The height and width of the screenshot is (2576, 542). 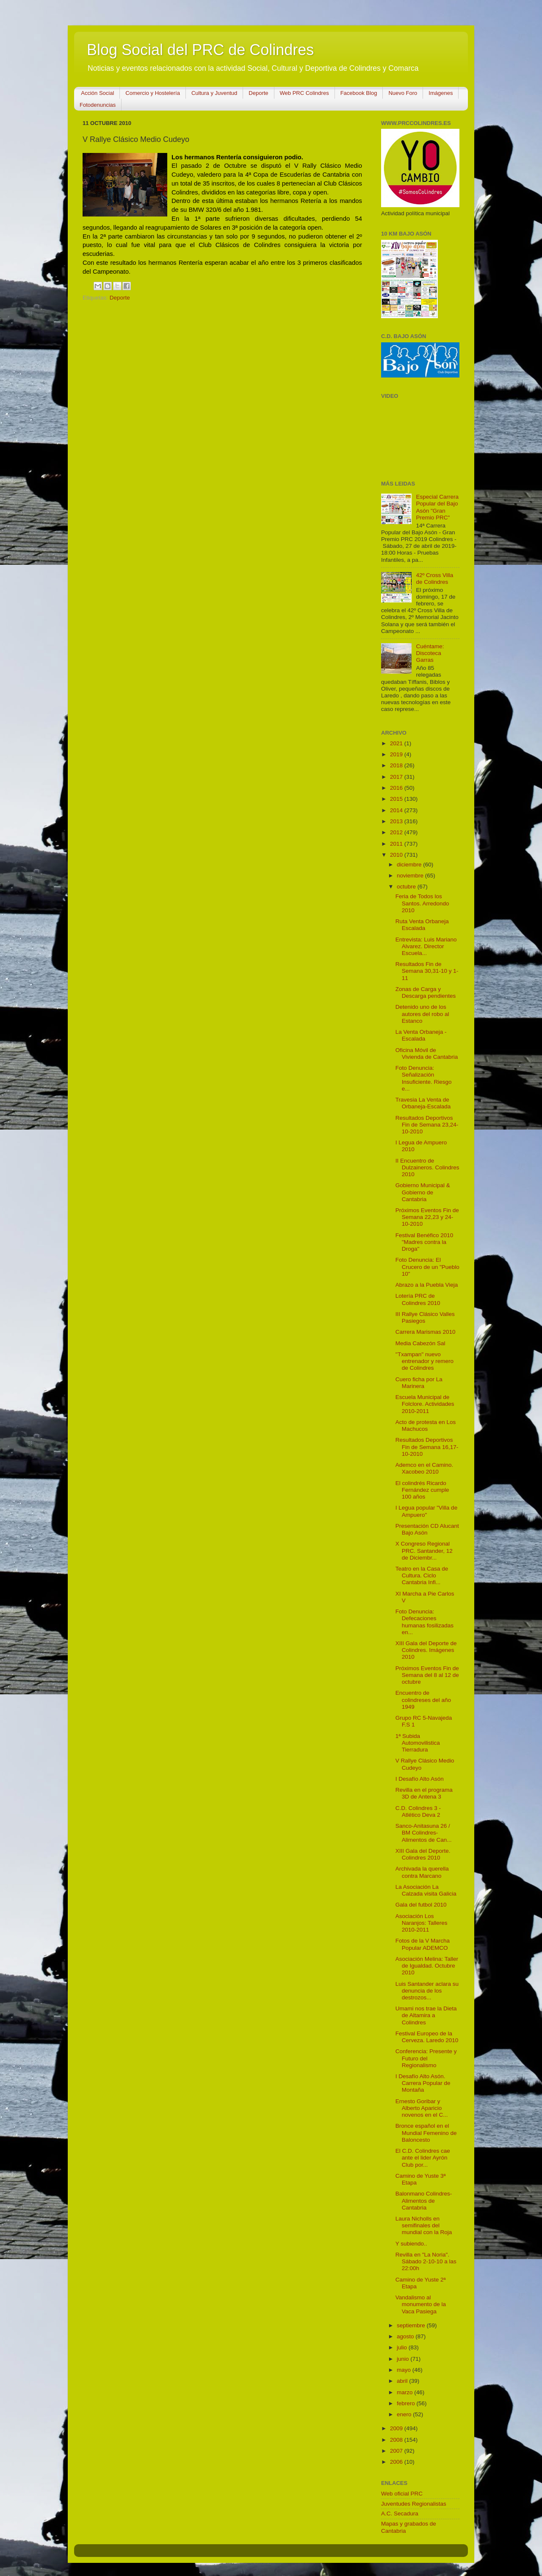 I want to click on Zonas de Carga y Descarga pendientes, so click(x=425, y=992).